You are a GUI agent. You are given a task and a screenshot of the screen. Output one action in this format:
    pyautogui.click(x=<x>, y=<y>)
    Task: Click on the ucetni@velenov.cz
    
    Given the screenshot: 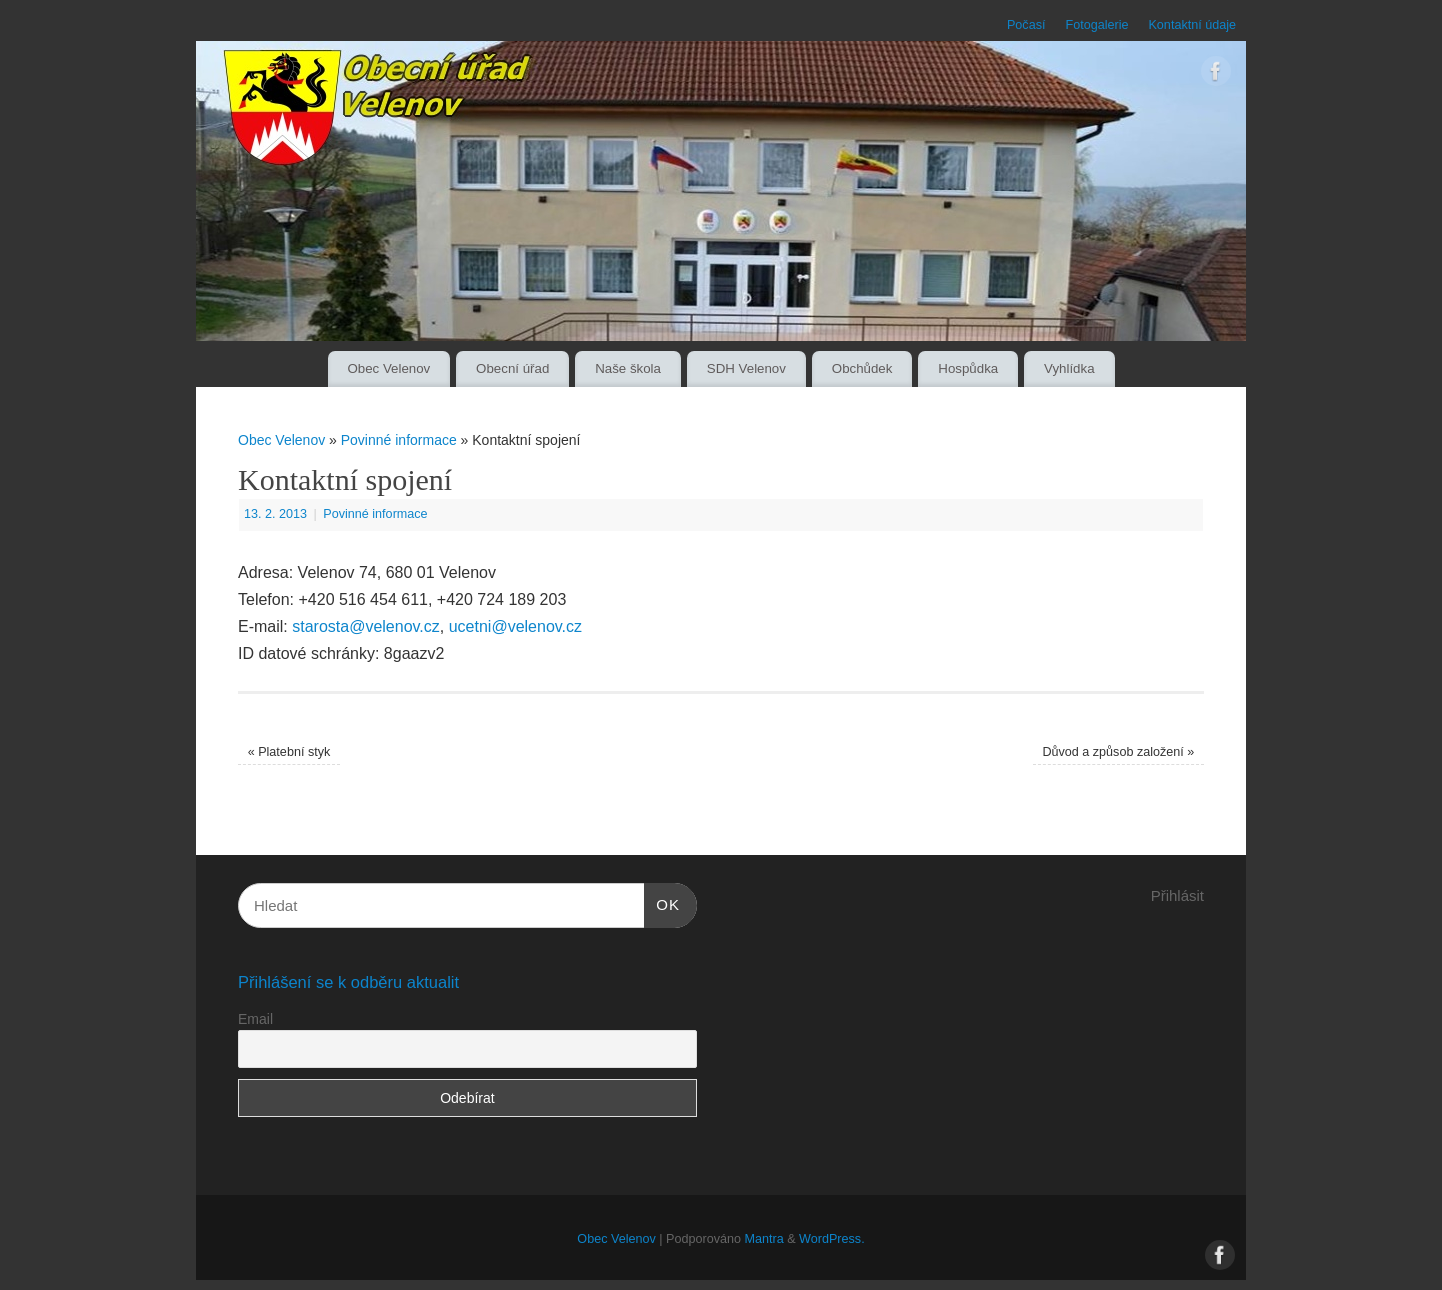 What is the action you would take?
    pyautogui.click(x=515, y=626)
    